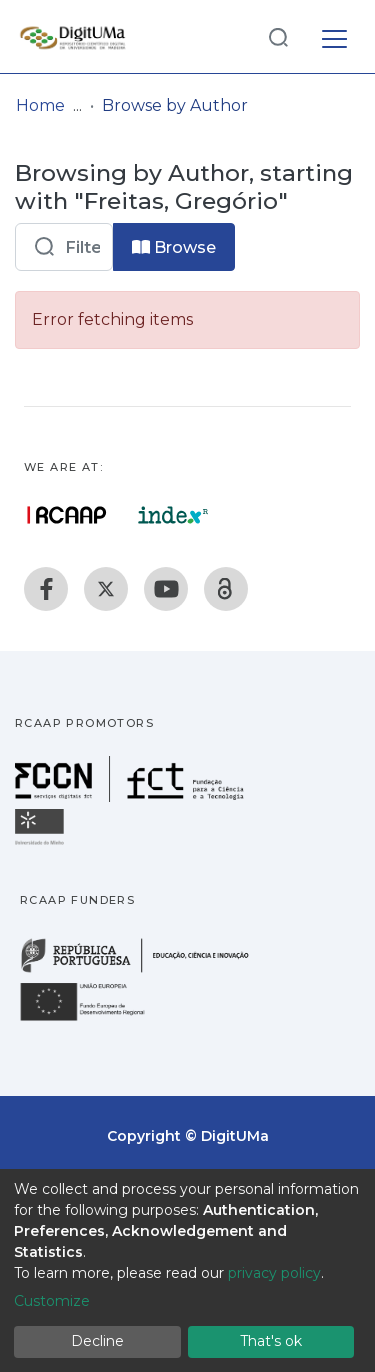  What do you see at coordinates (274, 1273) in the screenshot?
I see `privacy policy` at bounding box center [274, 1273].